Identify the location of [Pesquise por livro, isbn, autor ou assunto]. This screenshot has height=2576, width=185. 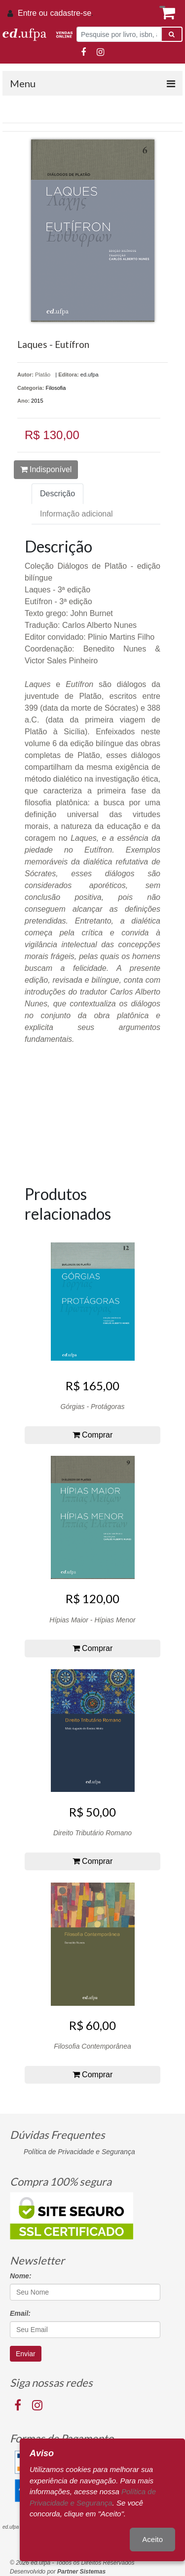
(118, 34).